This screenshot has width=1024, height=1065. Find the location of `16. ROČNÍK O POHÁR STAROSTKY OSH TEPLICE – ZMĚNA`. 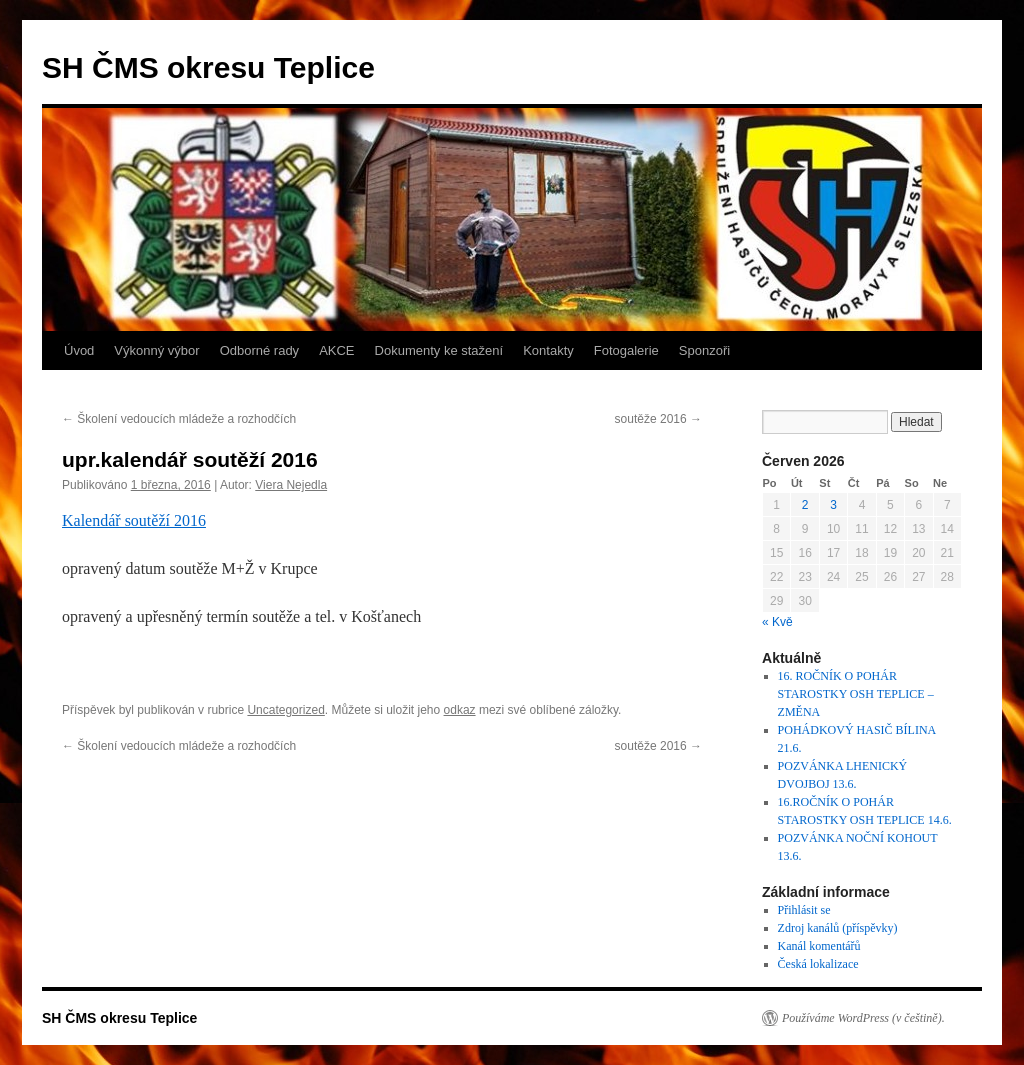

16. ROČNÍK O POHÁR STAROSTKY OSH TEPLICE – ZMĚNA is located at coordinates (856, 694).